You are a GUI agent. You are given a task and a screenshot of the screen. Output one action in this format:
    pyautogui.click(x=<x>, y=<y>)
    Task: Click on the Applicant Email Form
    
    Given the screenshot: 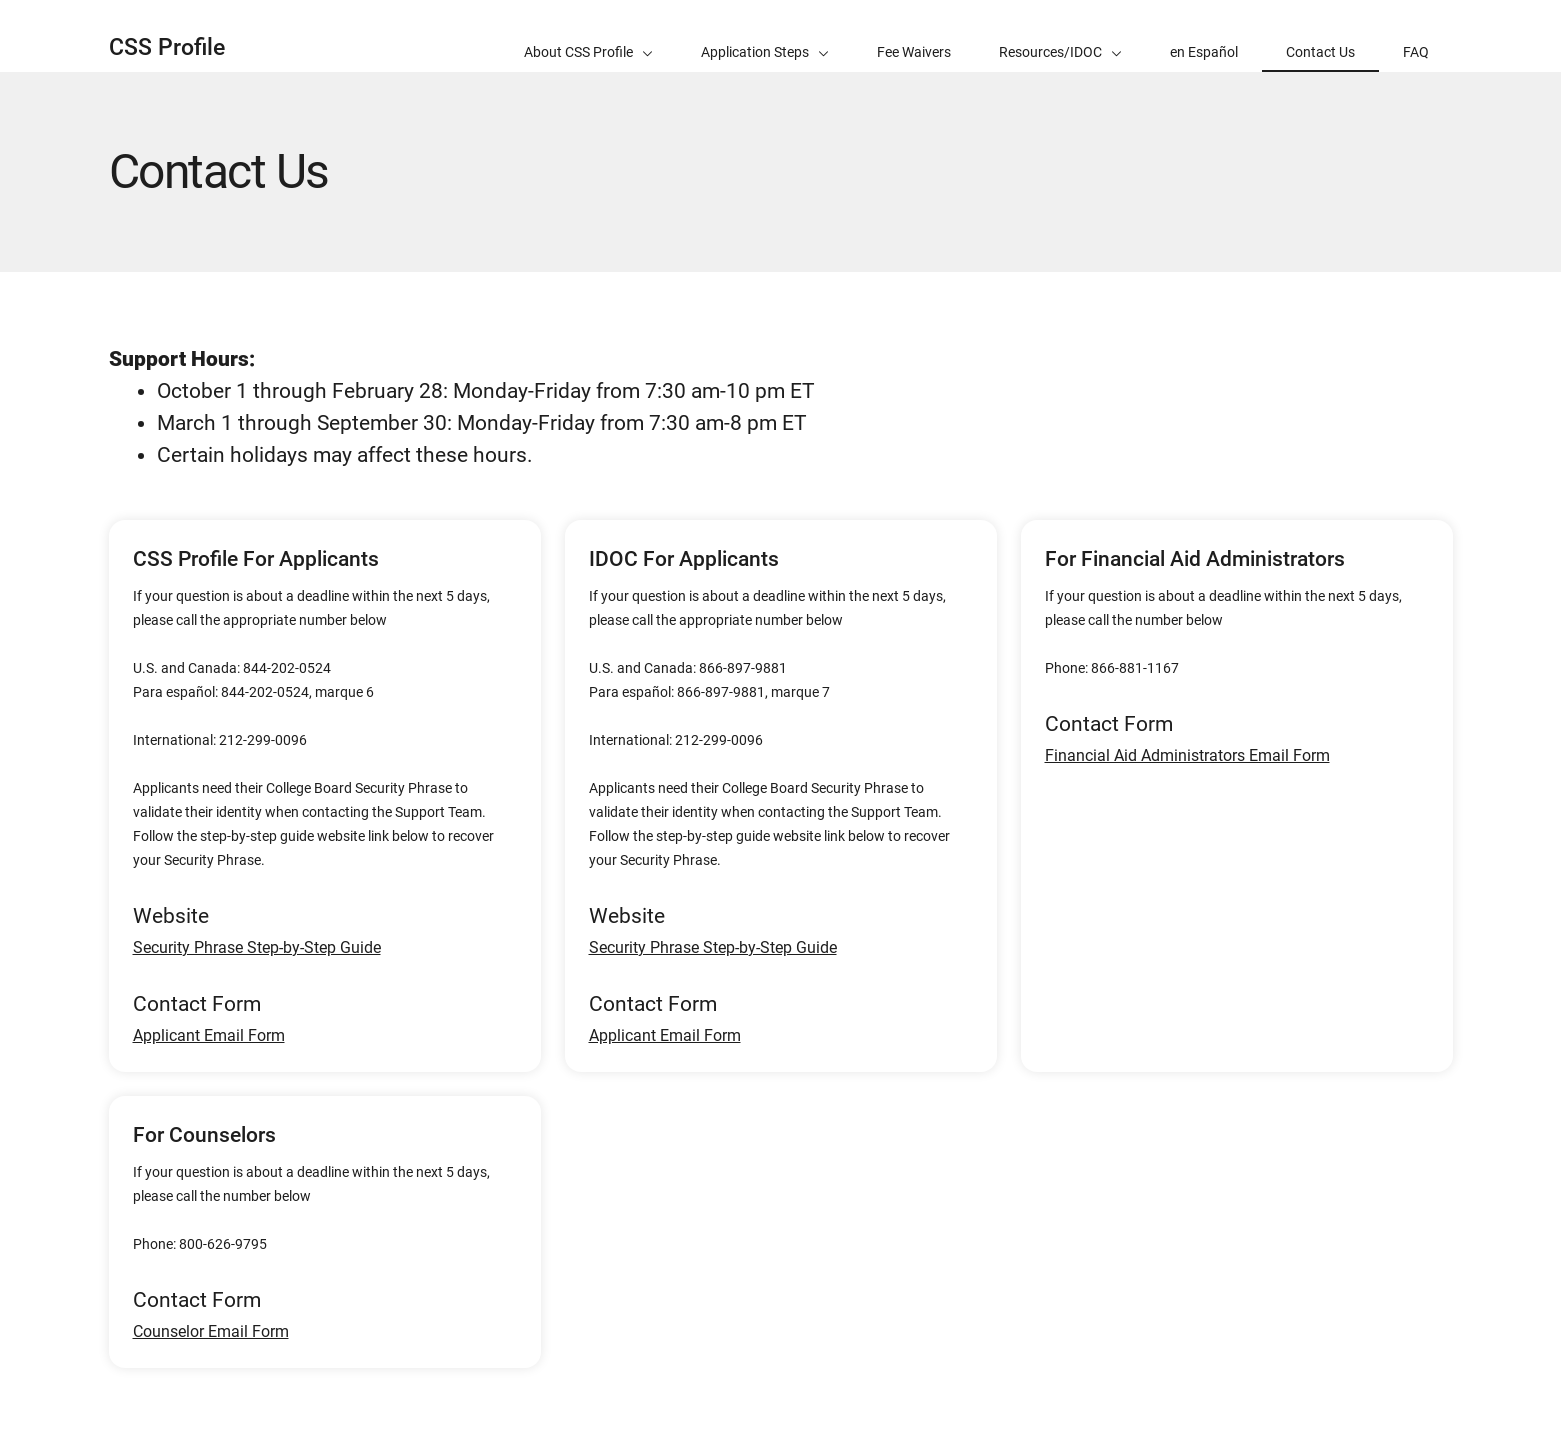 What is the action you would take?
    pyautogui.click(x=209, y=1035)
    